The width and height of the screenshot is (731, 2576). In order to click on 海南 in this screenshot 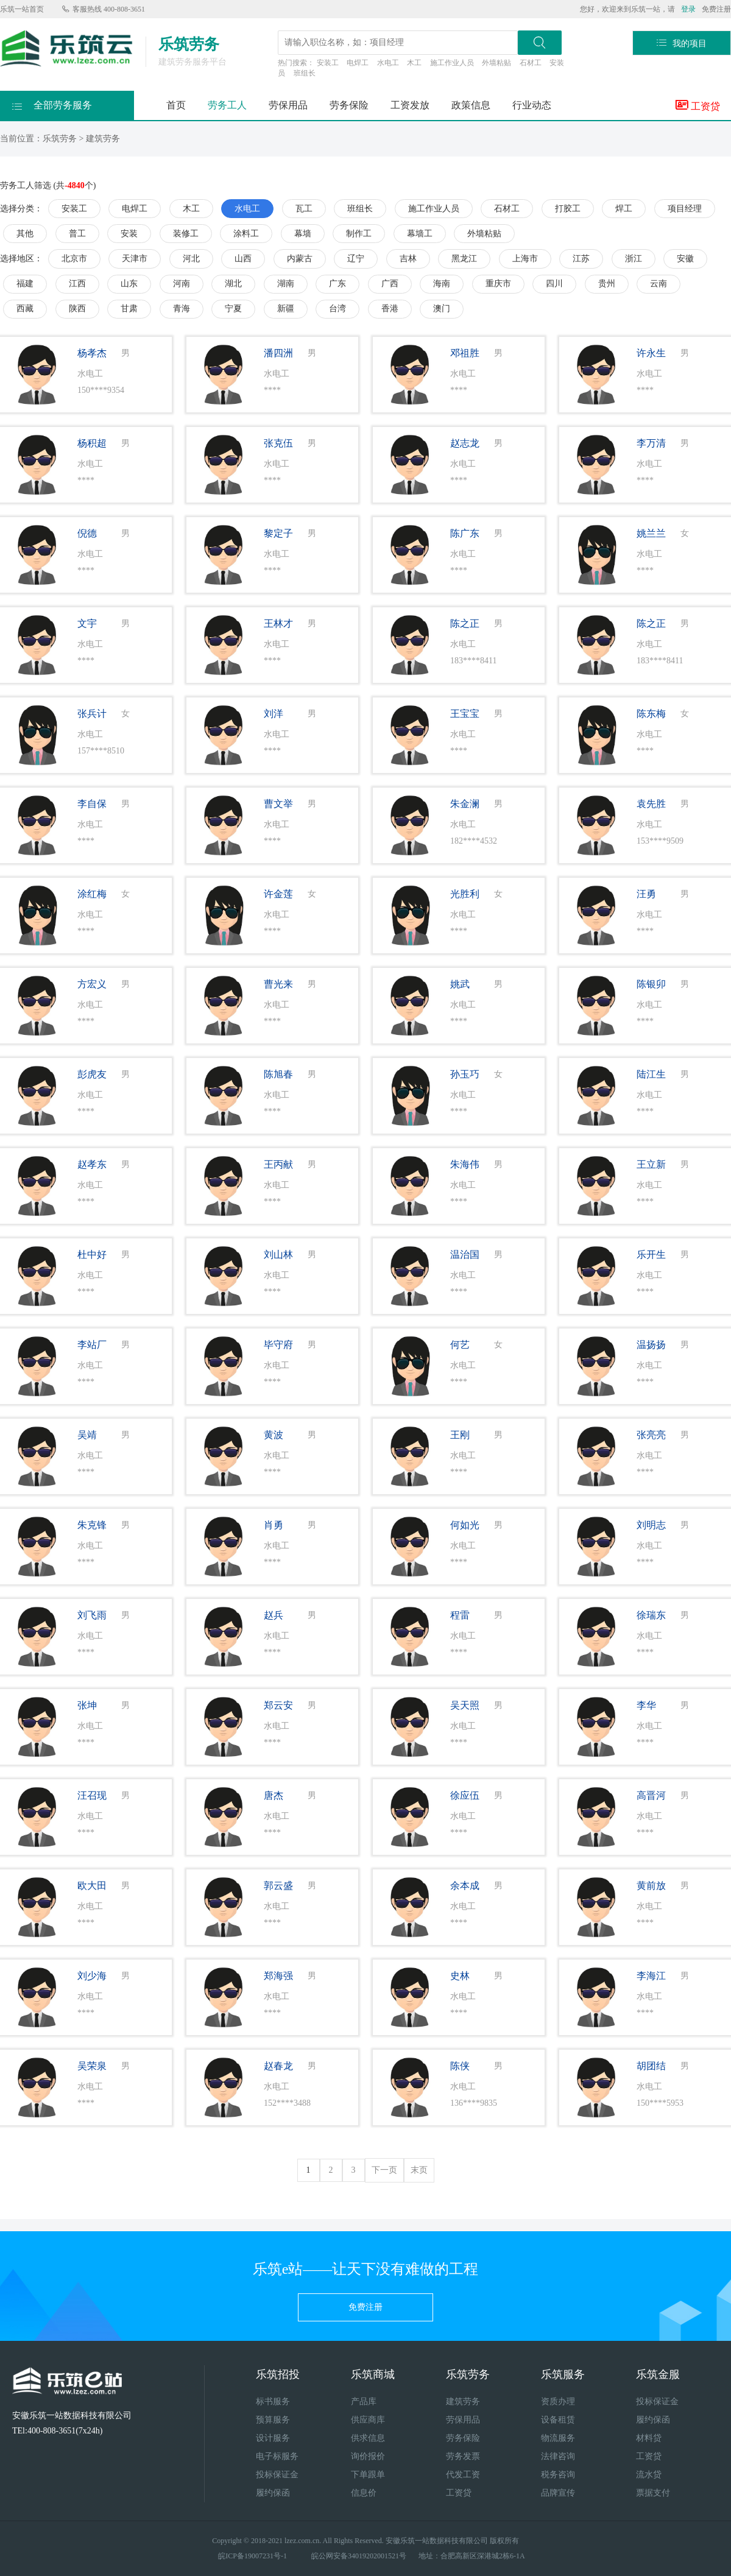, I will do `click(441, 283)`.